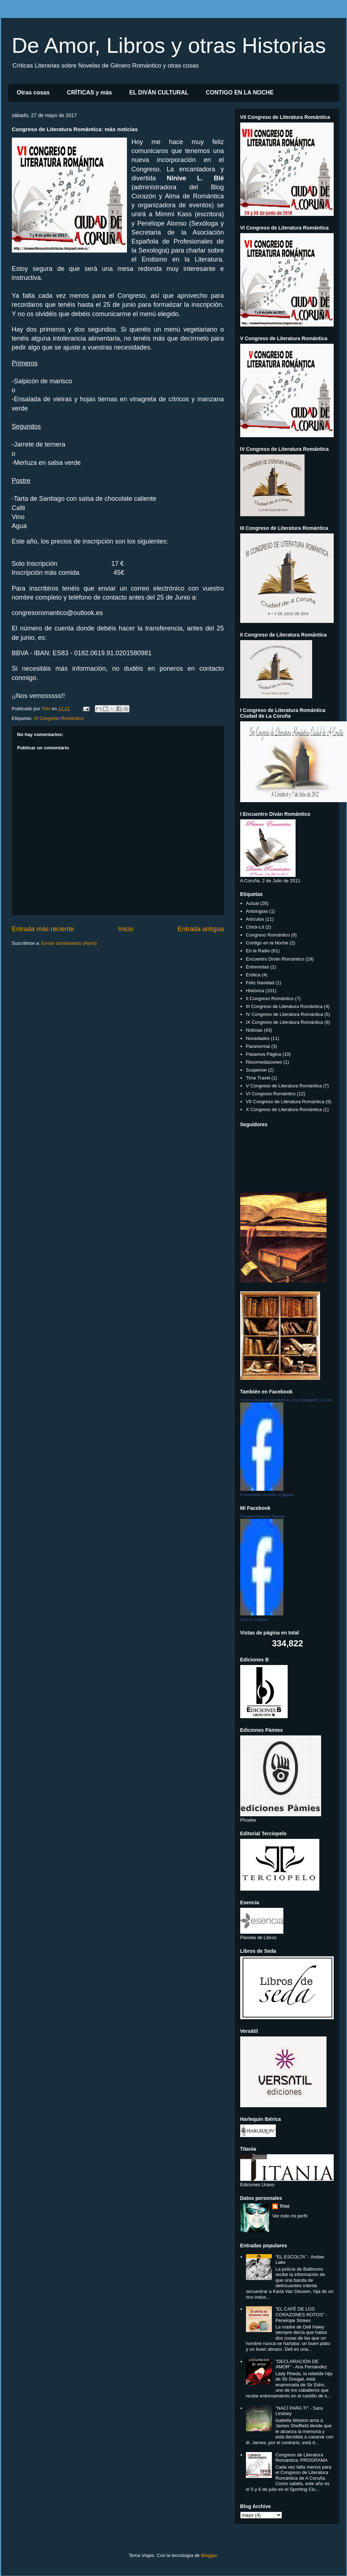  I want to click on Trinidad Palacios Raposo, so click(262, 1516).